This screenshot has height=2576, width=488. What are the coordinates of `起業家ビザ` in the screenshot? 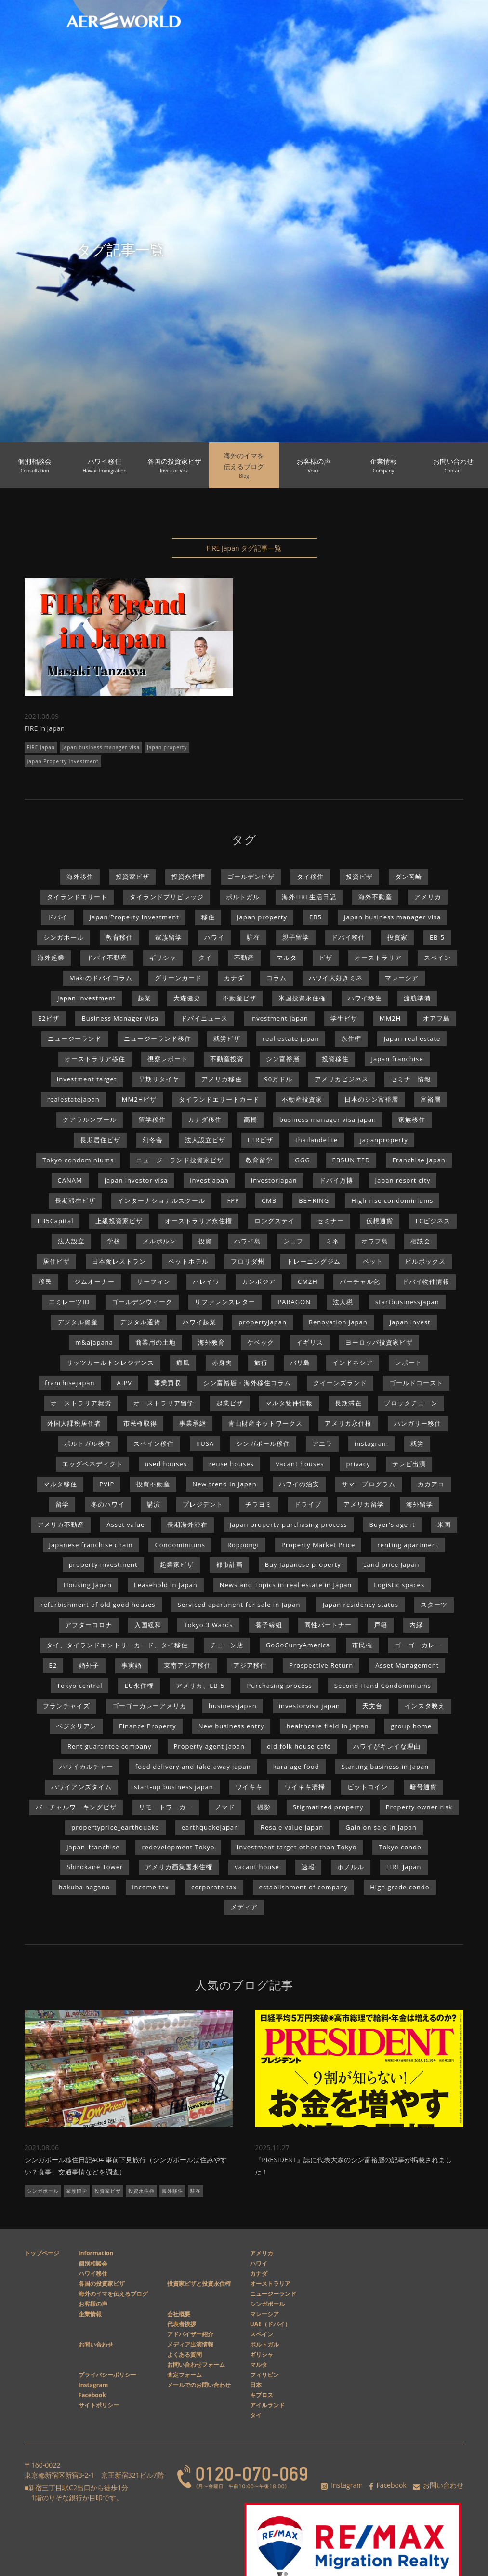 It's located at (177, 1564).